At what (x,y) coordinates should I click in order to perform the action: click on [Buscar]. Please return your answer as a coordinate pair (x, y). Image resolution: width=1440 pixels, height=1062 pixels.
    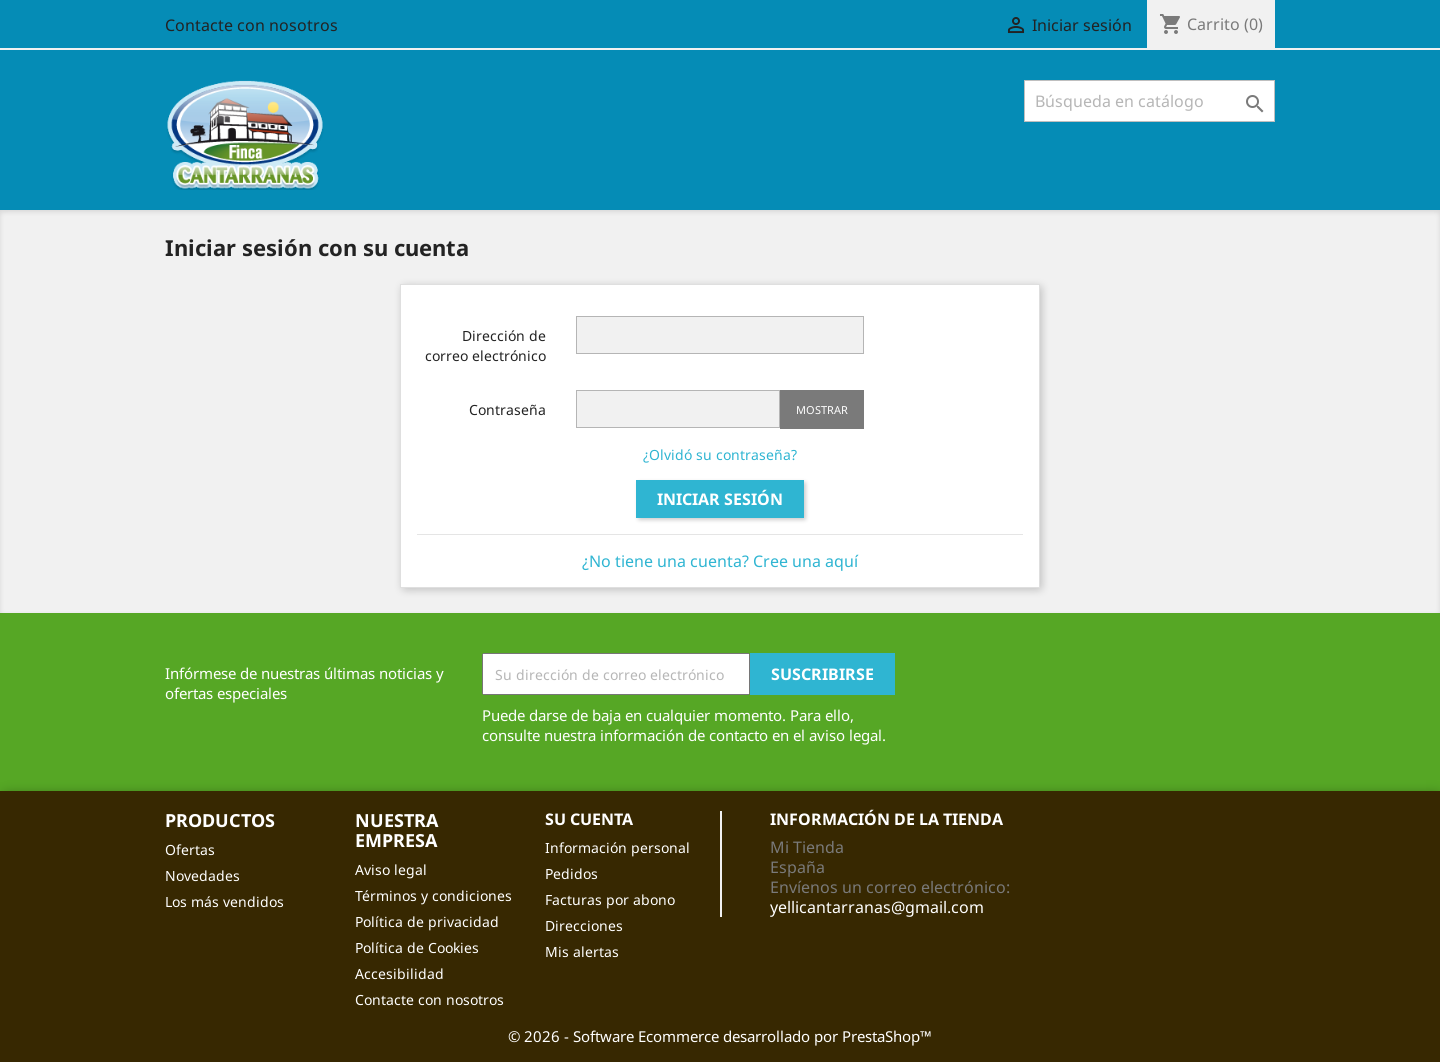
    Looking at the image, I should click on (1149, 101).